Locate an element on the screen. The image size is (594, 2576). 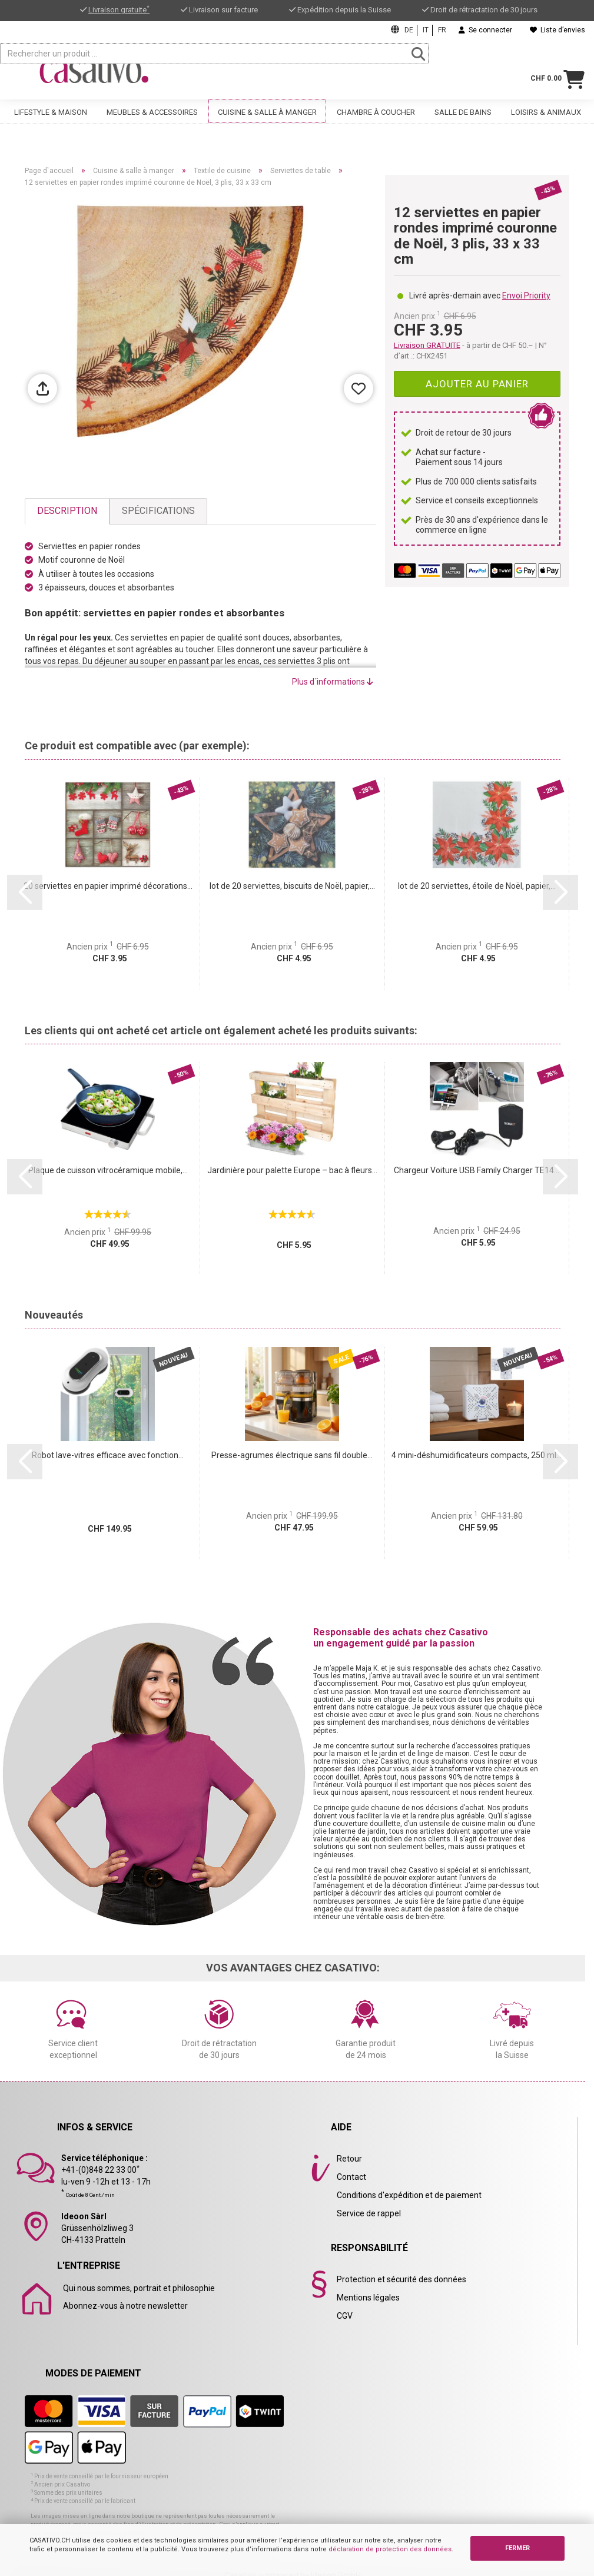
Qui nous sommes, portrait et philosophie is located at coordinates (139, 2288).